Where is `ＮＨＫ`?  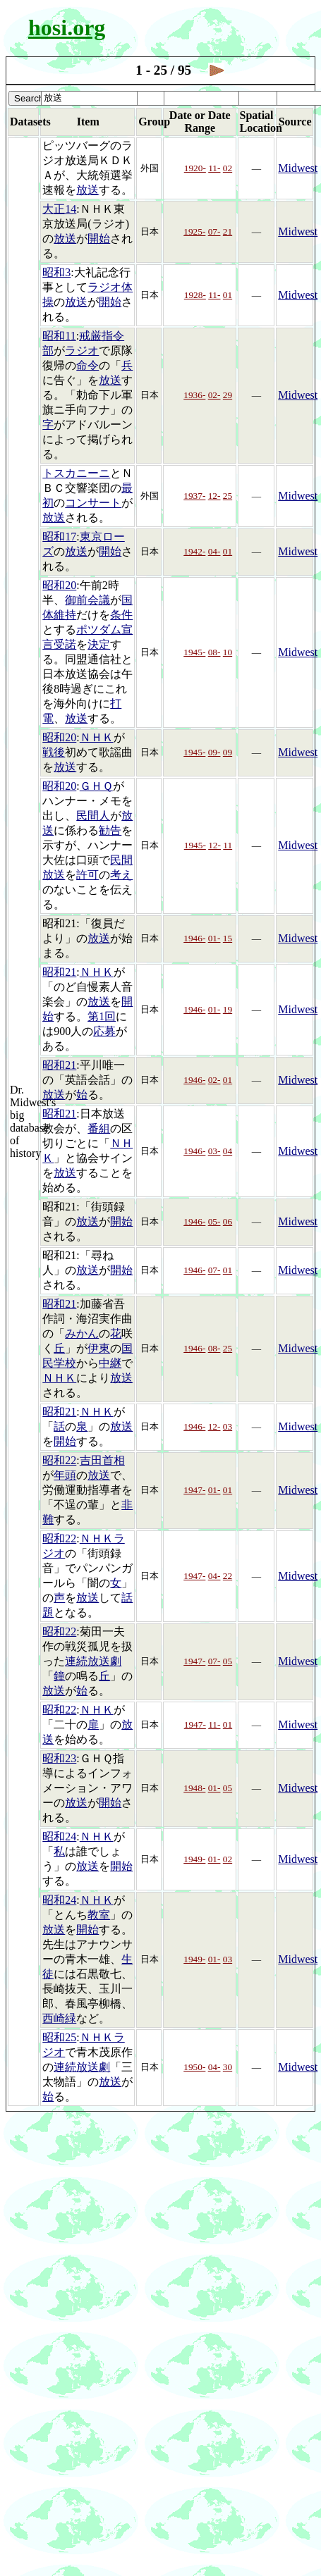 ＮＨＫ is located at coordinates (97, 737).